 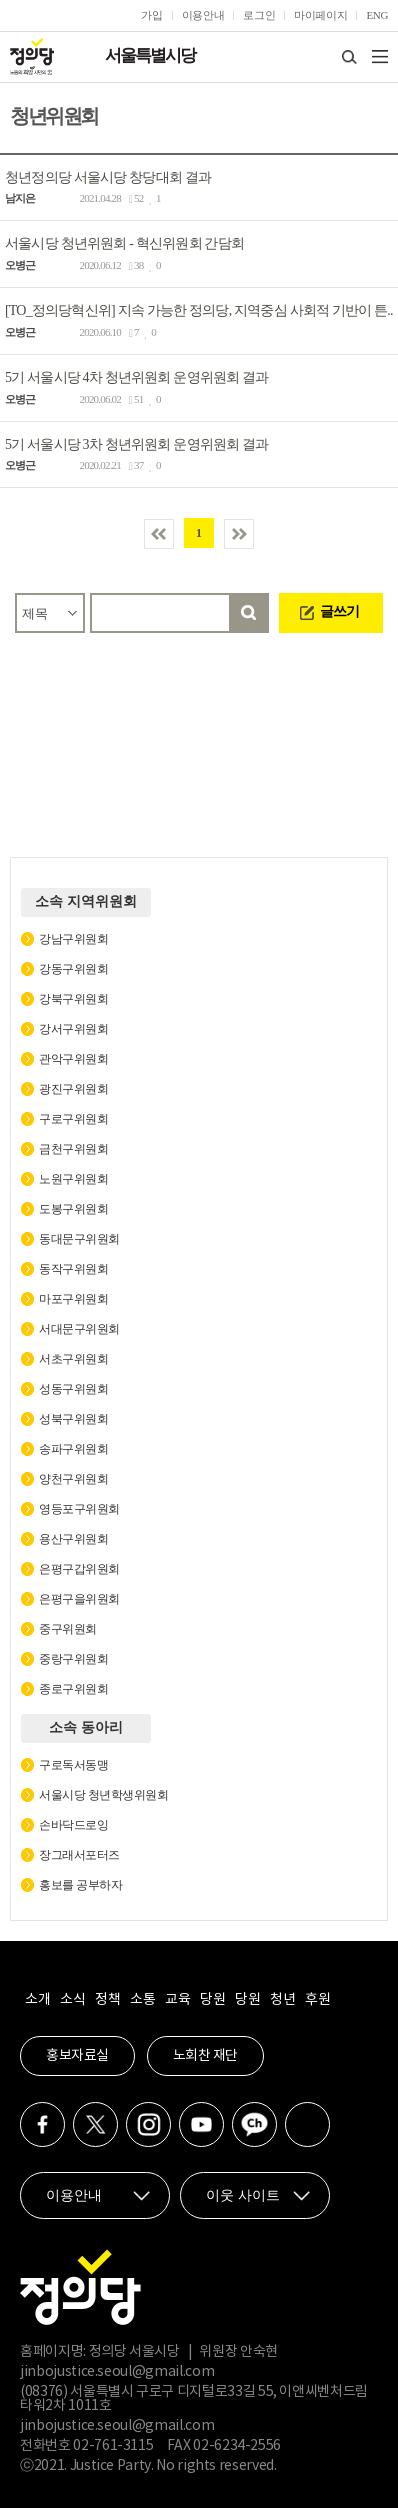 What do you see at coordinates (73, 1449) in the screenshot?
I see `송파구위원회` at bounding box center [73, 1449].